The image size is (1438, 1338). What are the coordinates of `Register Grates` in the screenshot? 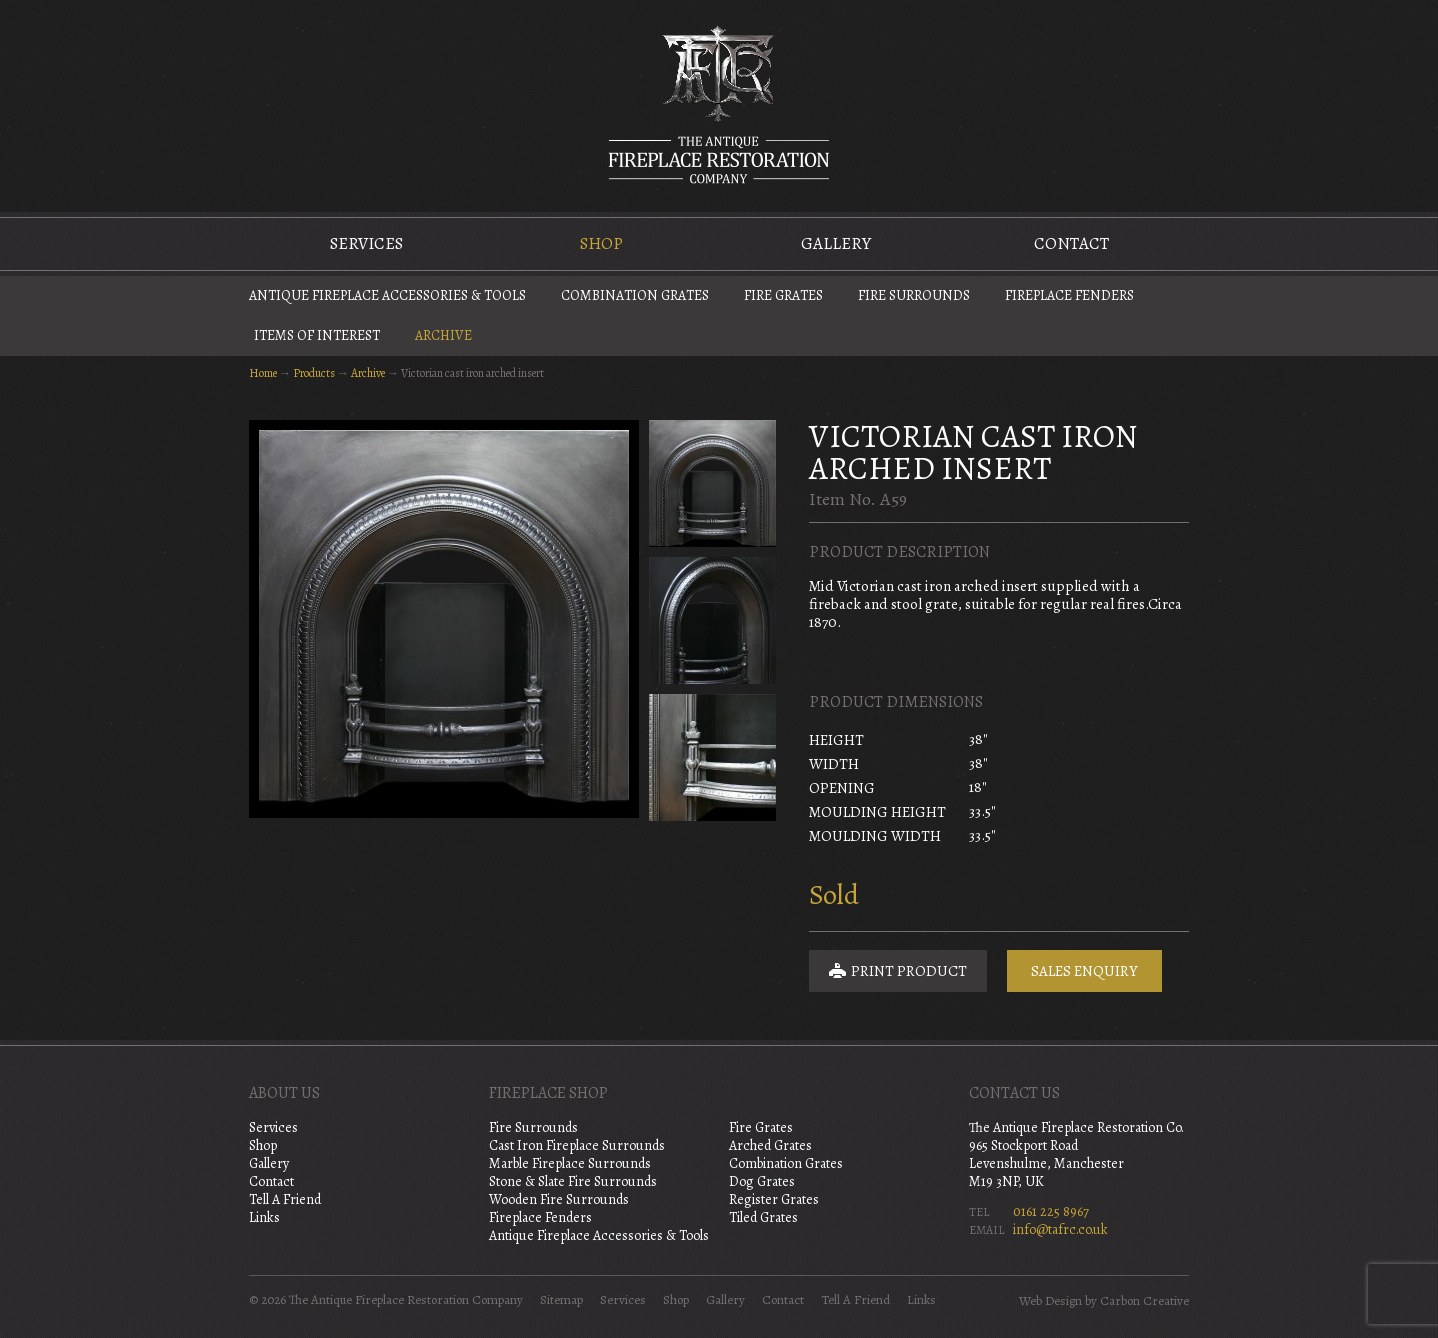 It's located at (774, 1199).